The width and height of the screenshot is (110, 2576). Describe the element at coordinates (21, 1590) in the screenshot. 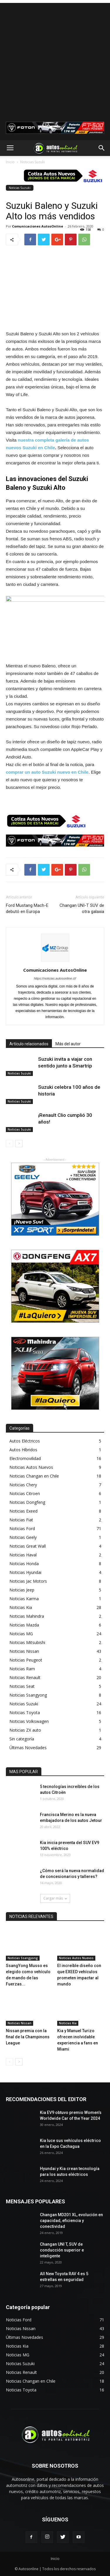

I see `Noticias Jeep` at that location.